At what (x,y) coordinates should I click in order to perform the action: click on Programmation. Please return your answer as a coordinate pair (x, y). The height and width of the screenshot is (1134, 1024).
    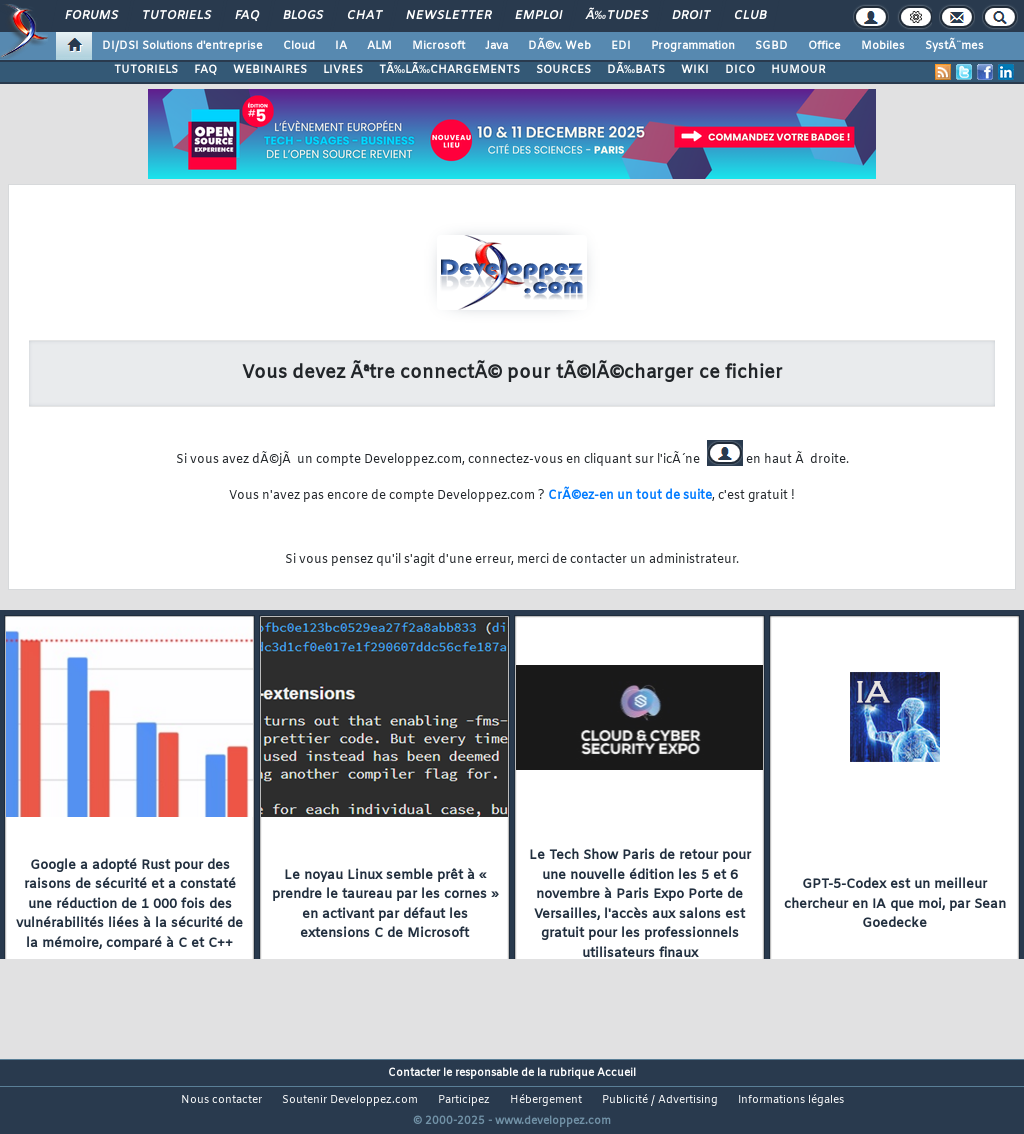
    Looking at the image, I should click on (693, 46).